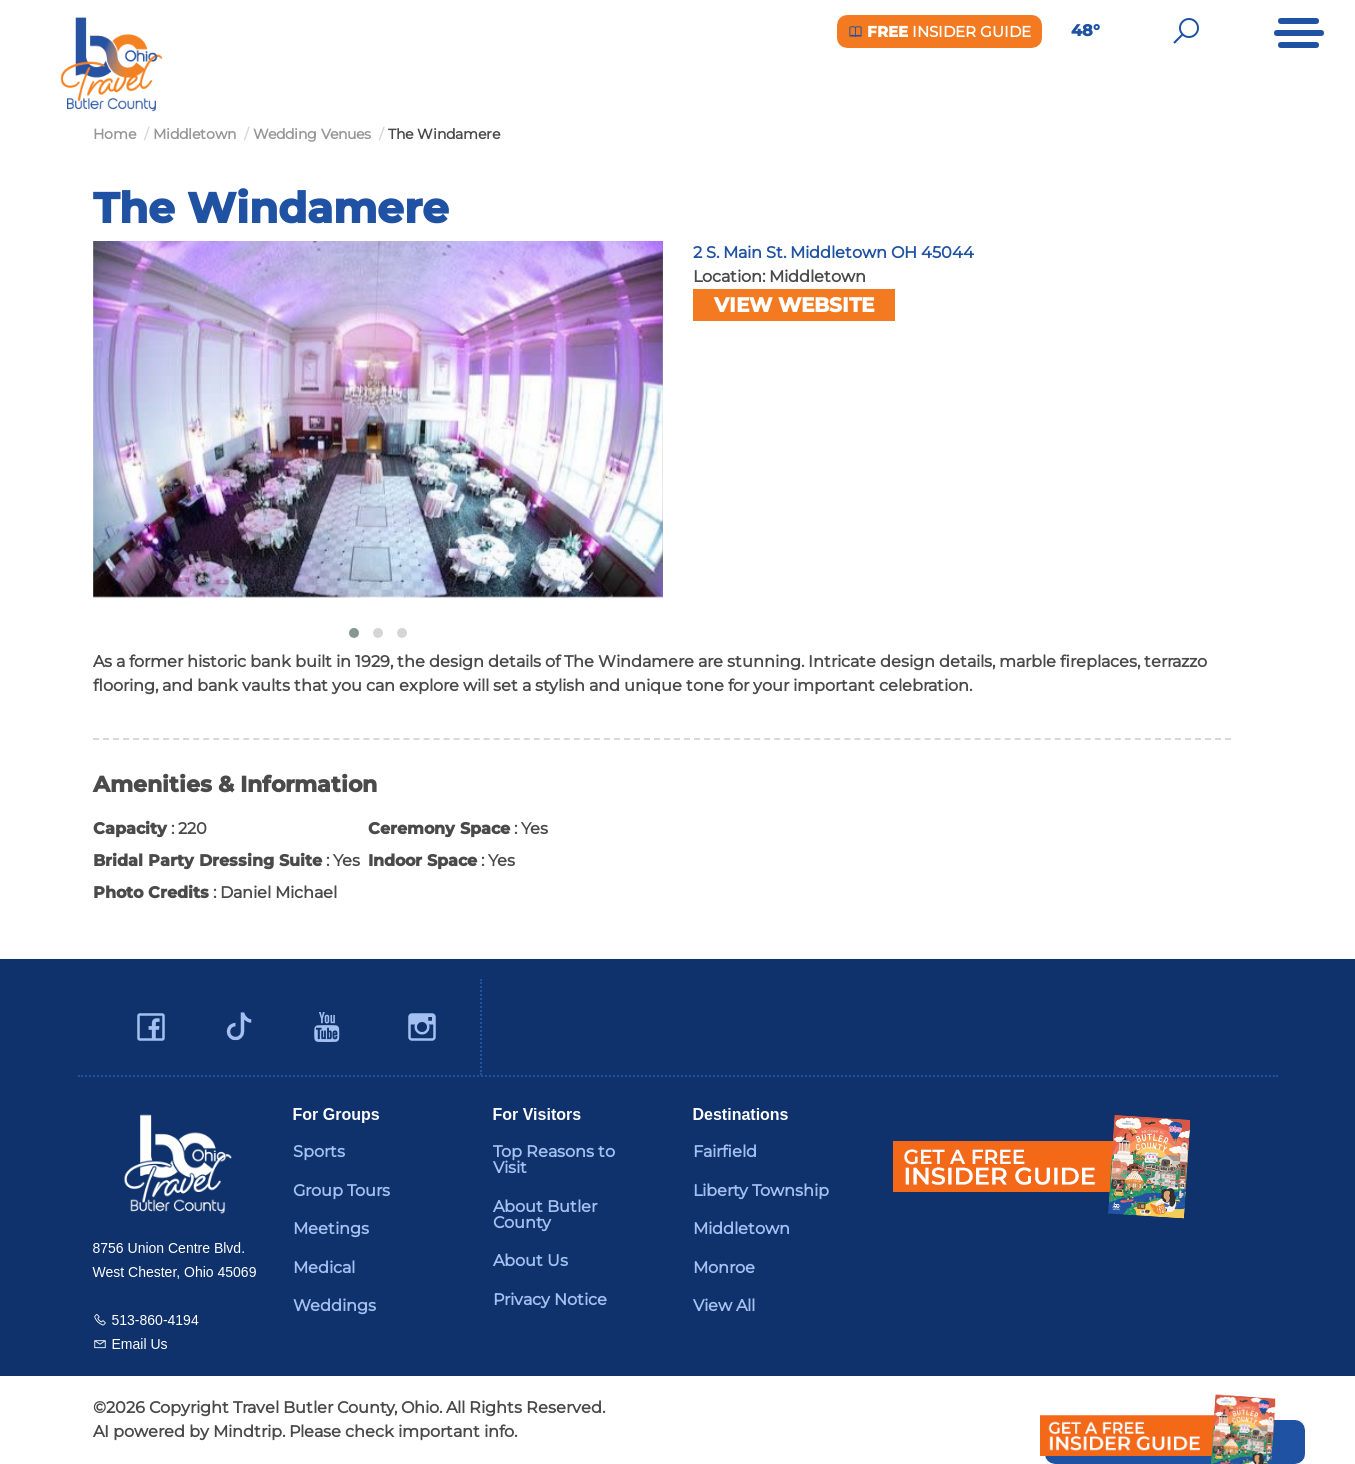 Image resolution: width=1355 pixels, height=1464 pixels. Describe the element at coordinates (319, 1151) in the screenshot. I see `Sports` at that location.